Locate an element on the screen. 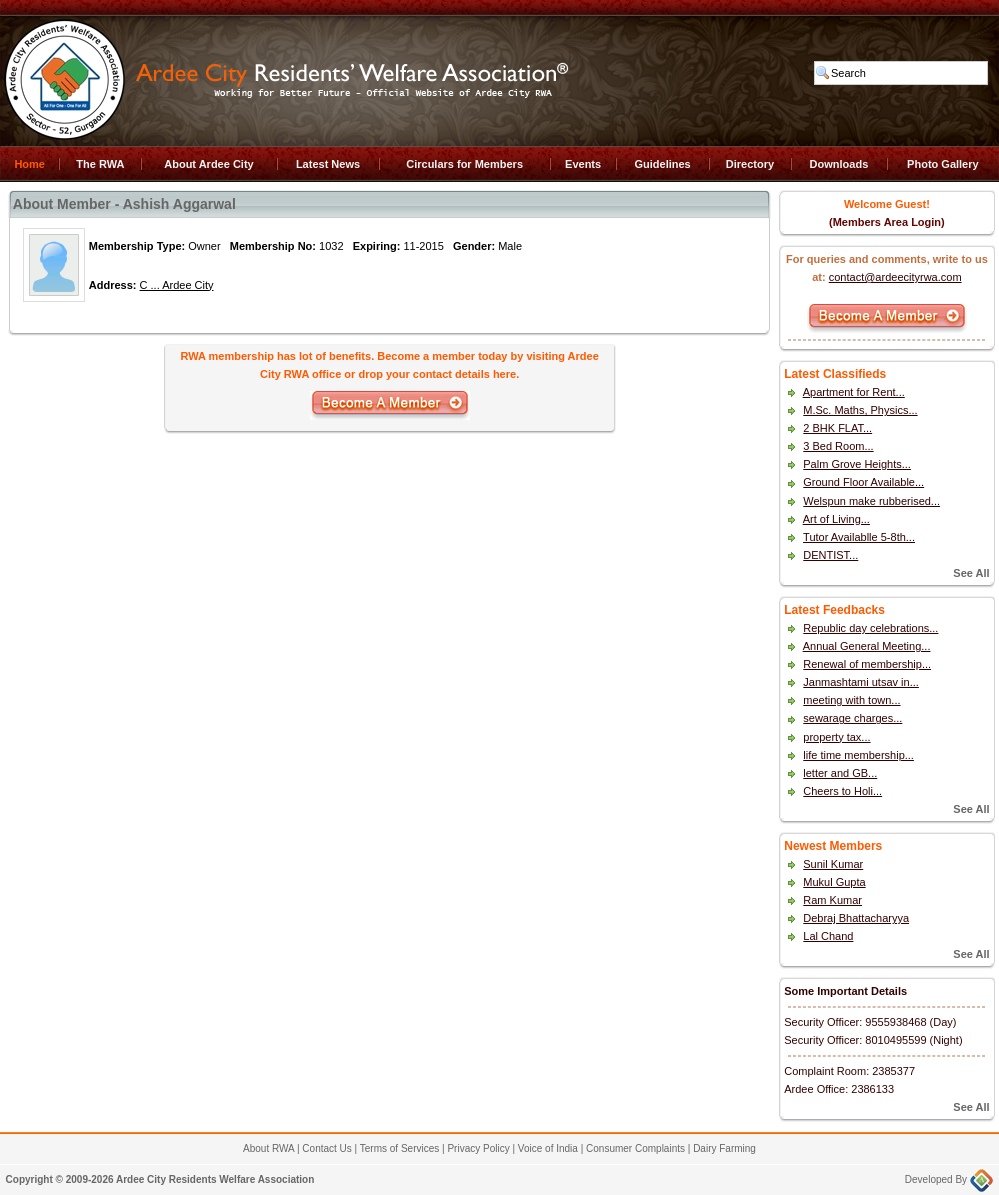  letter and GB... is located at coordinates (840, 773).